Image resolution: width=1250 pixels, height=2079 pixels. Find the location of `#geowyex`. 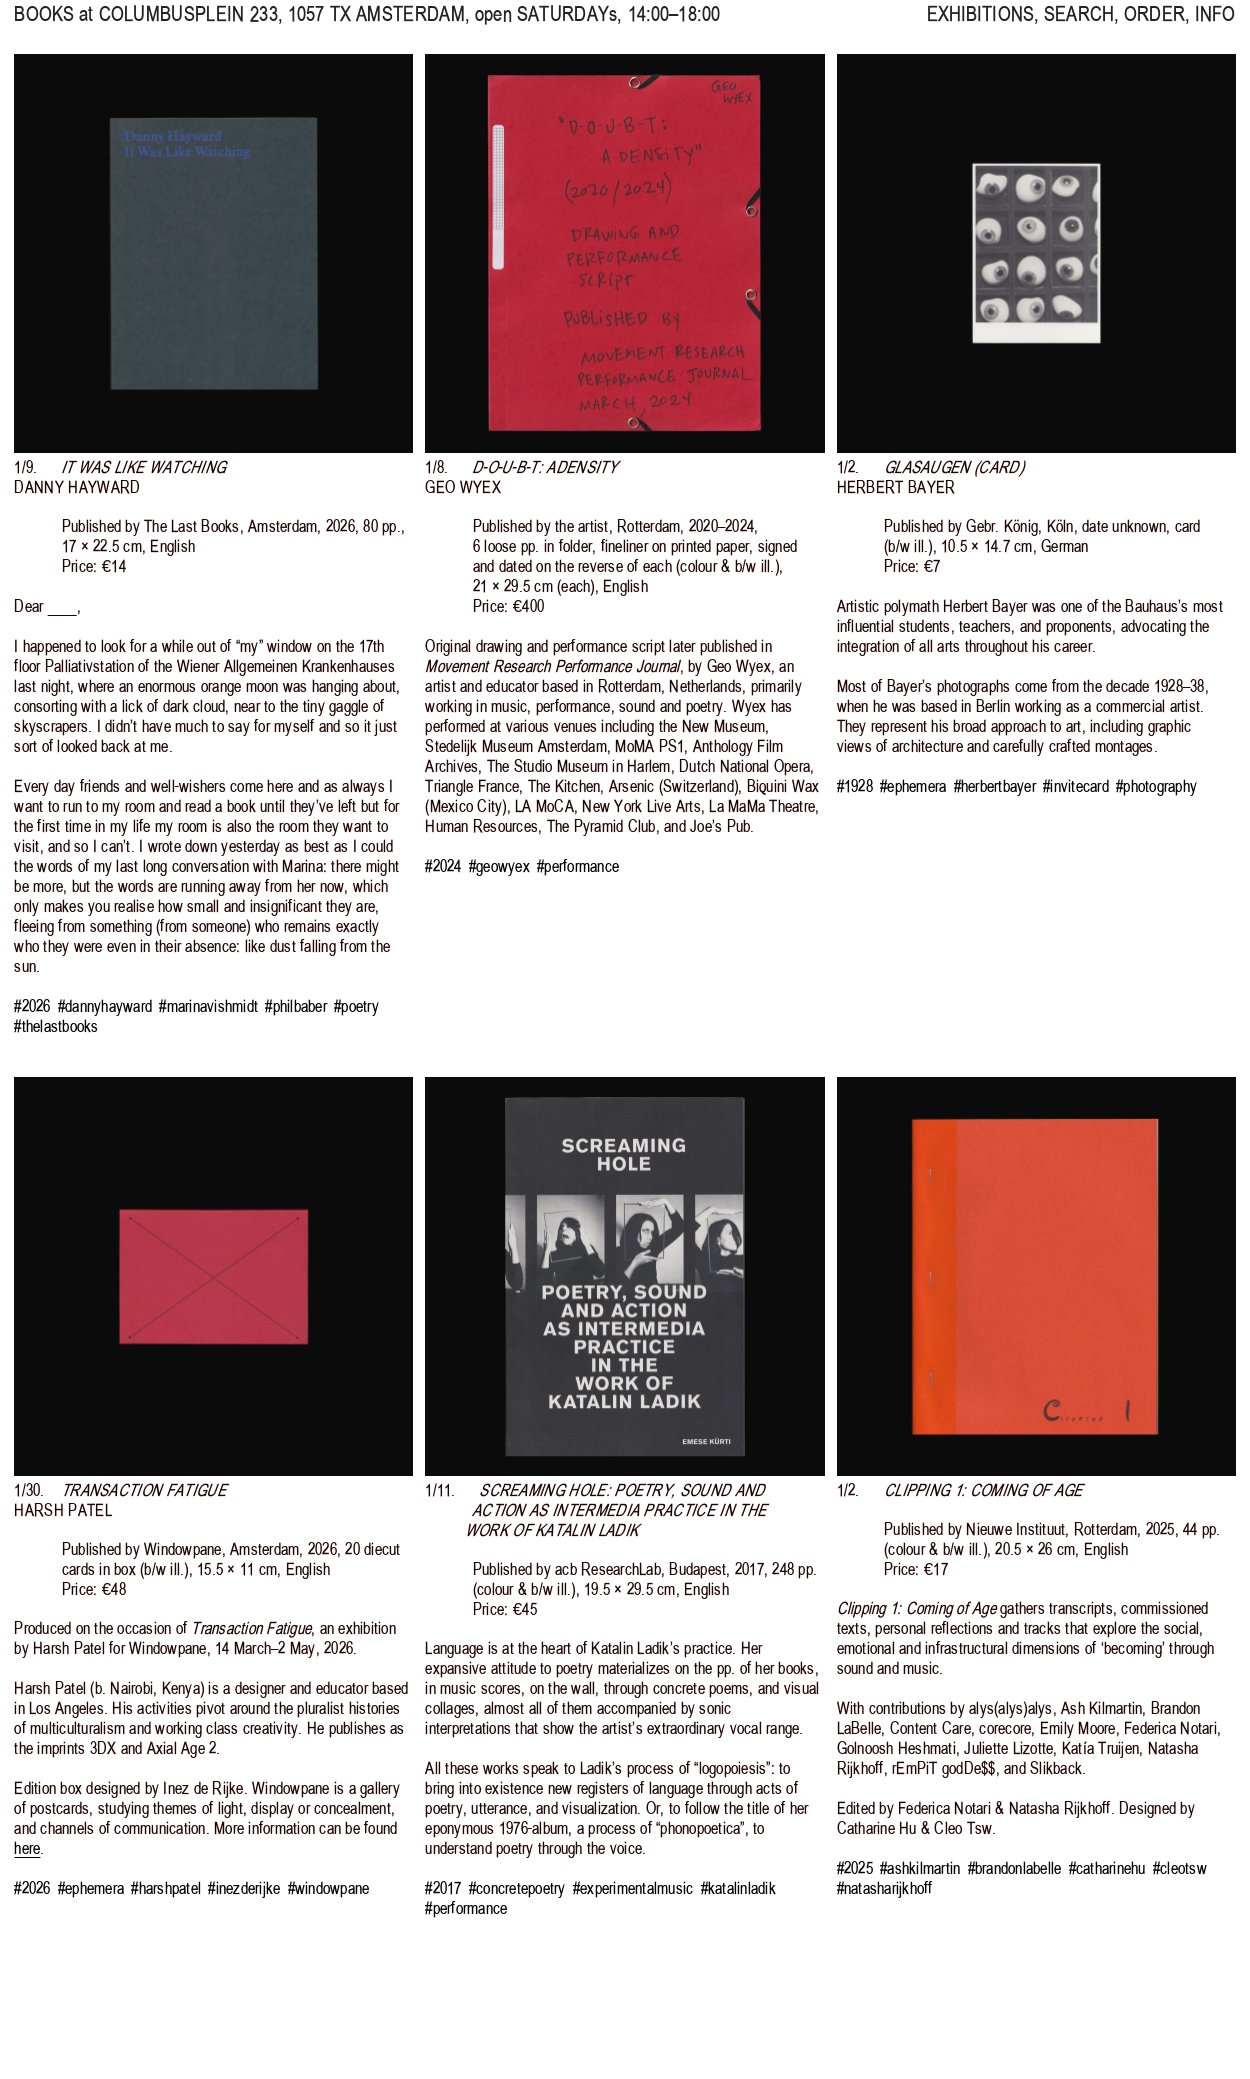

#geowyex is located at coordinates (499, 866).